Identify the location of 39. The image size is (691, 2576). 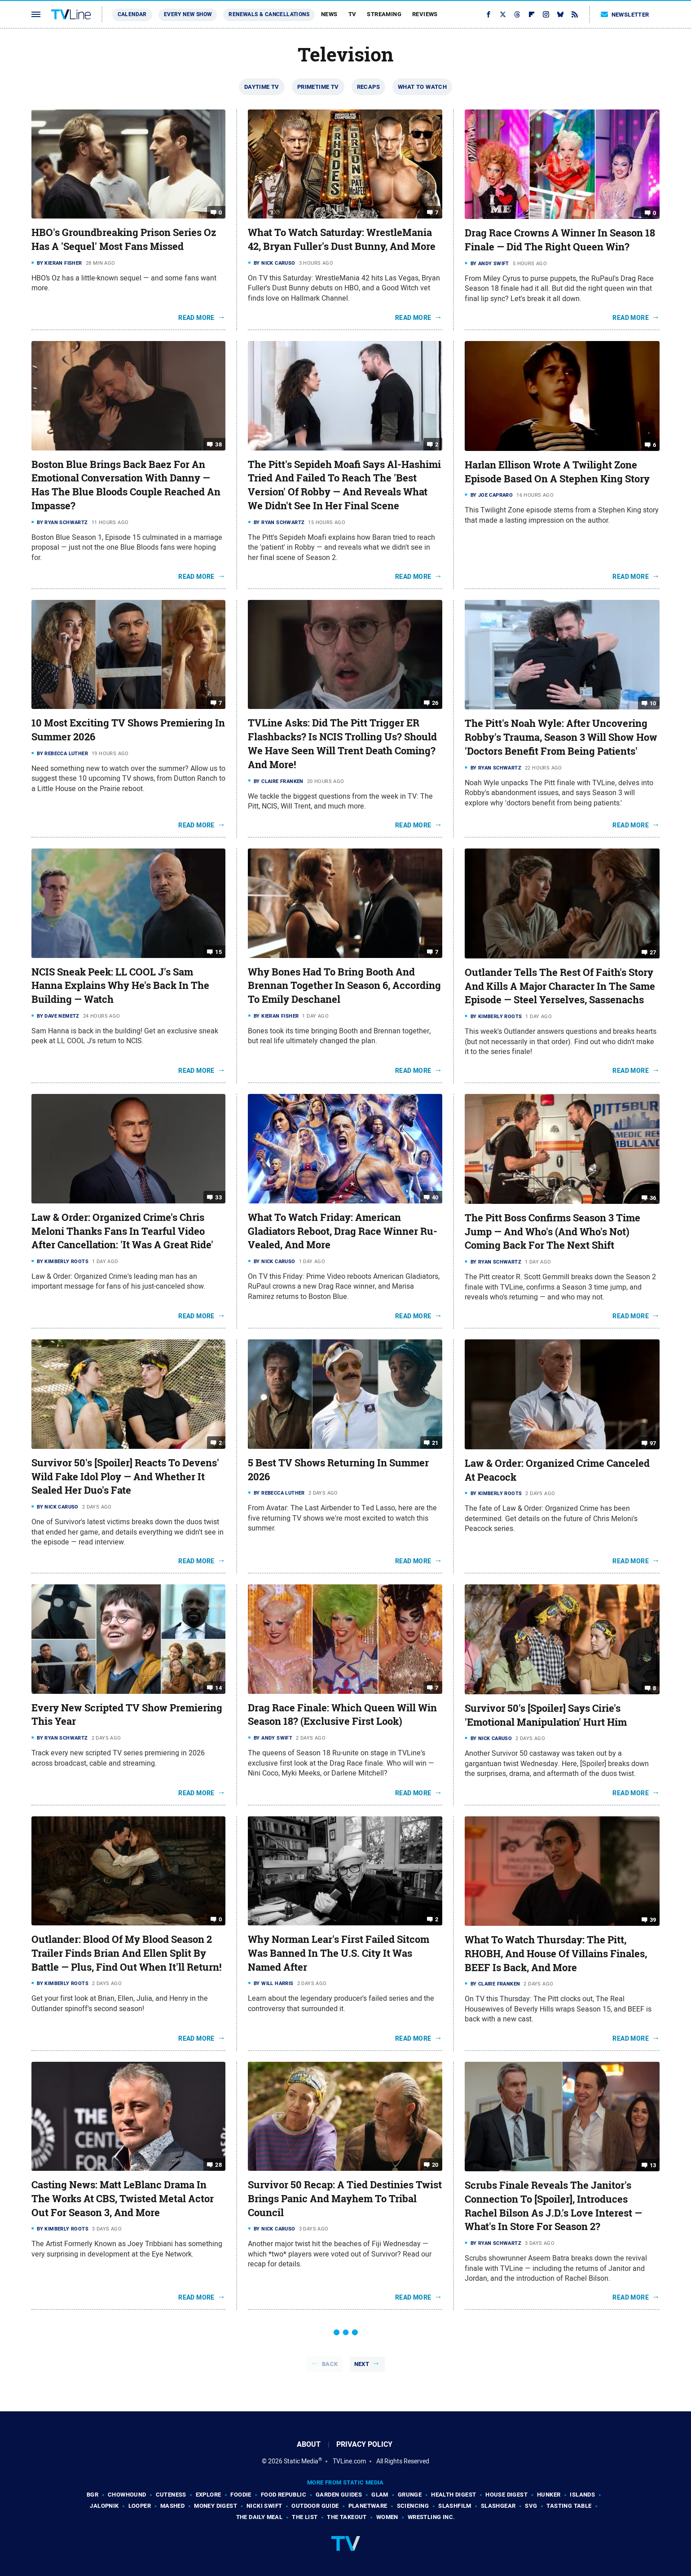
(653, 1920).